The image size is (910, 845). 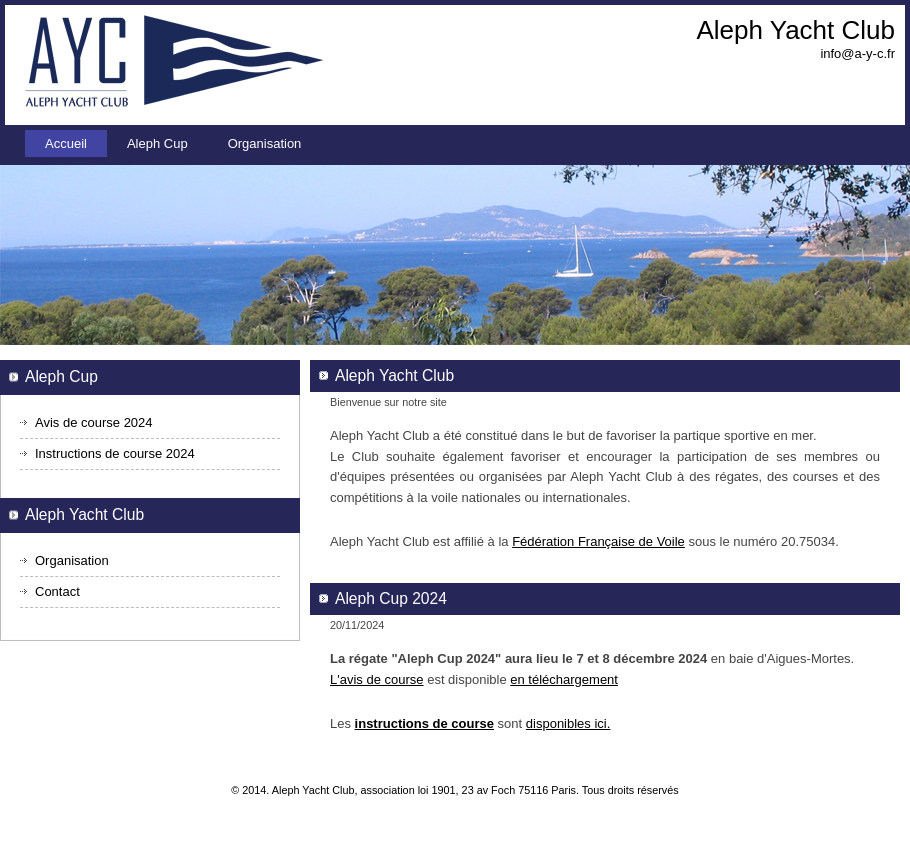 I want to click on Organisation, so click(x=265, y=143).